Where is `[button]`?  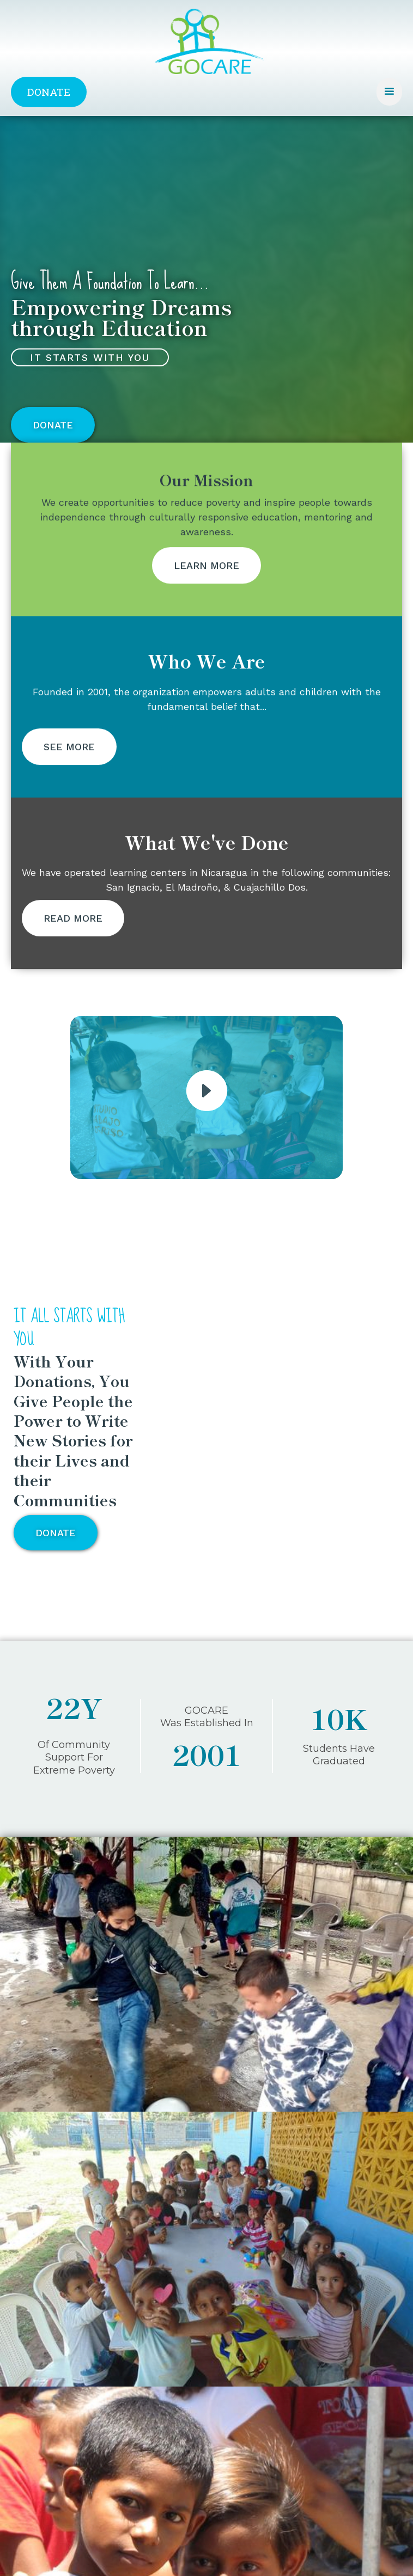 [button] is located at coordinates (389, 92).